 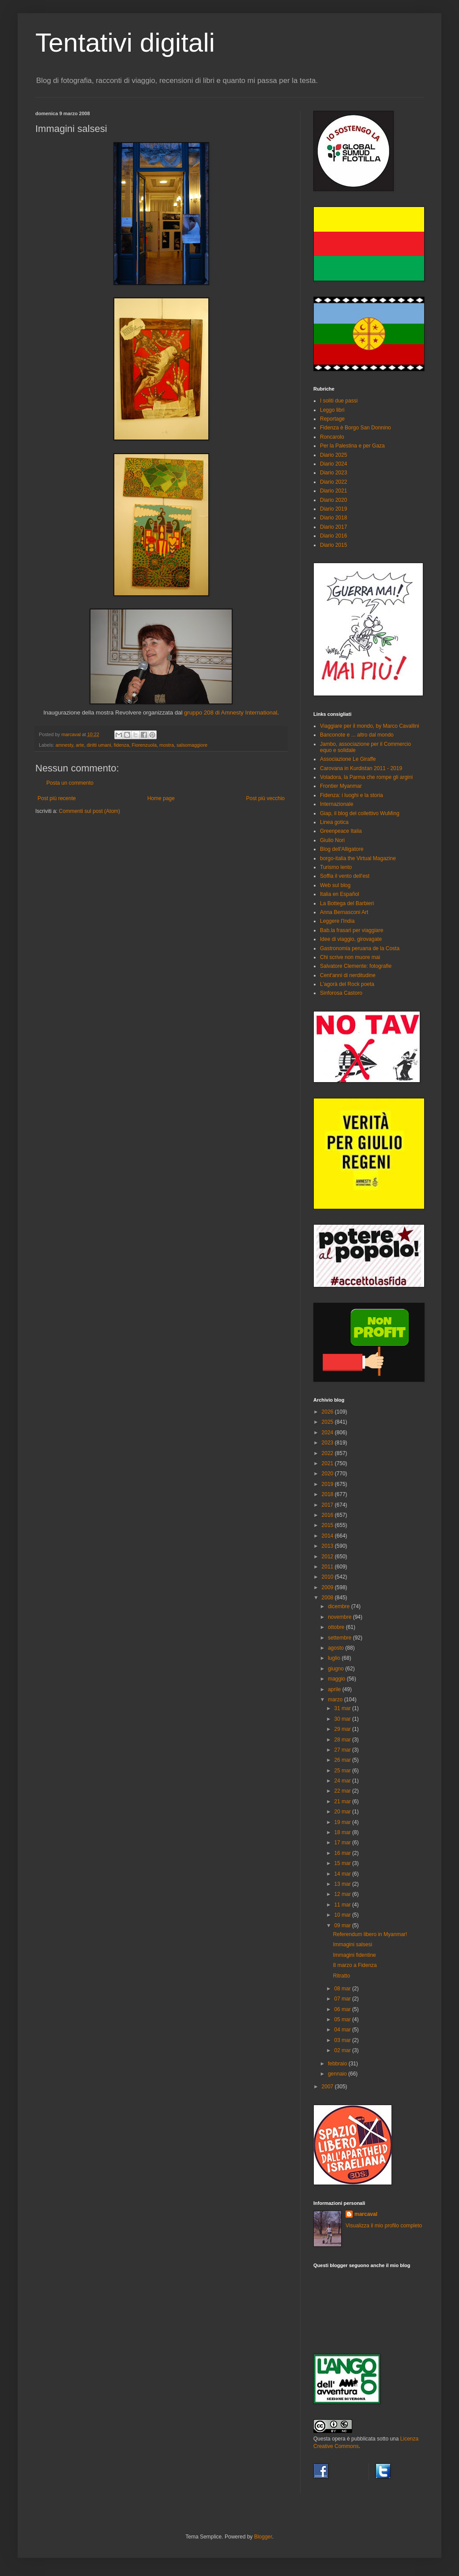 What do you see at coordinates (328, 1515) in the screenshot?
I see `2016` at bounding box center [328, 1515].